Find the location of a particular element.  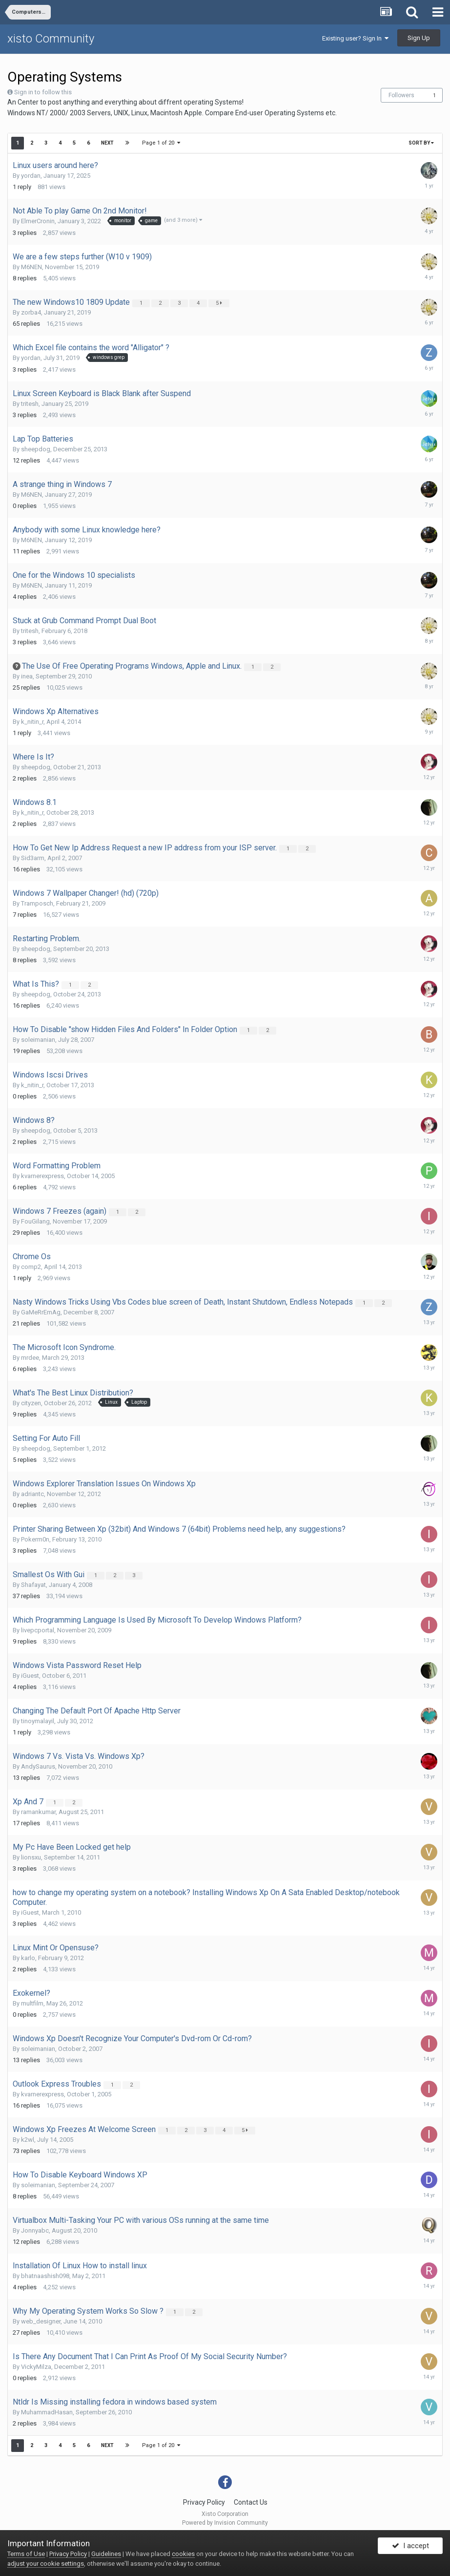

adriantc is located at coordinates (32, 1494).